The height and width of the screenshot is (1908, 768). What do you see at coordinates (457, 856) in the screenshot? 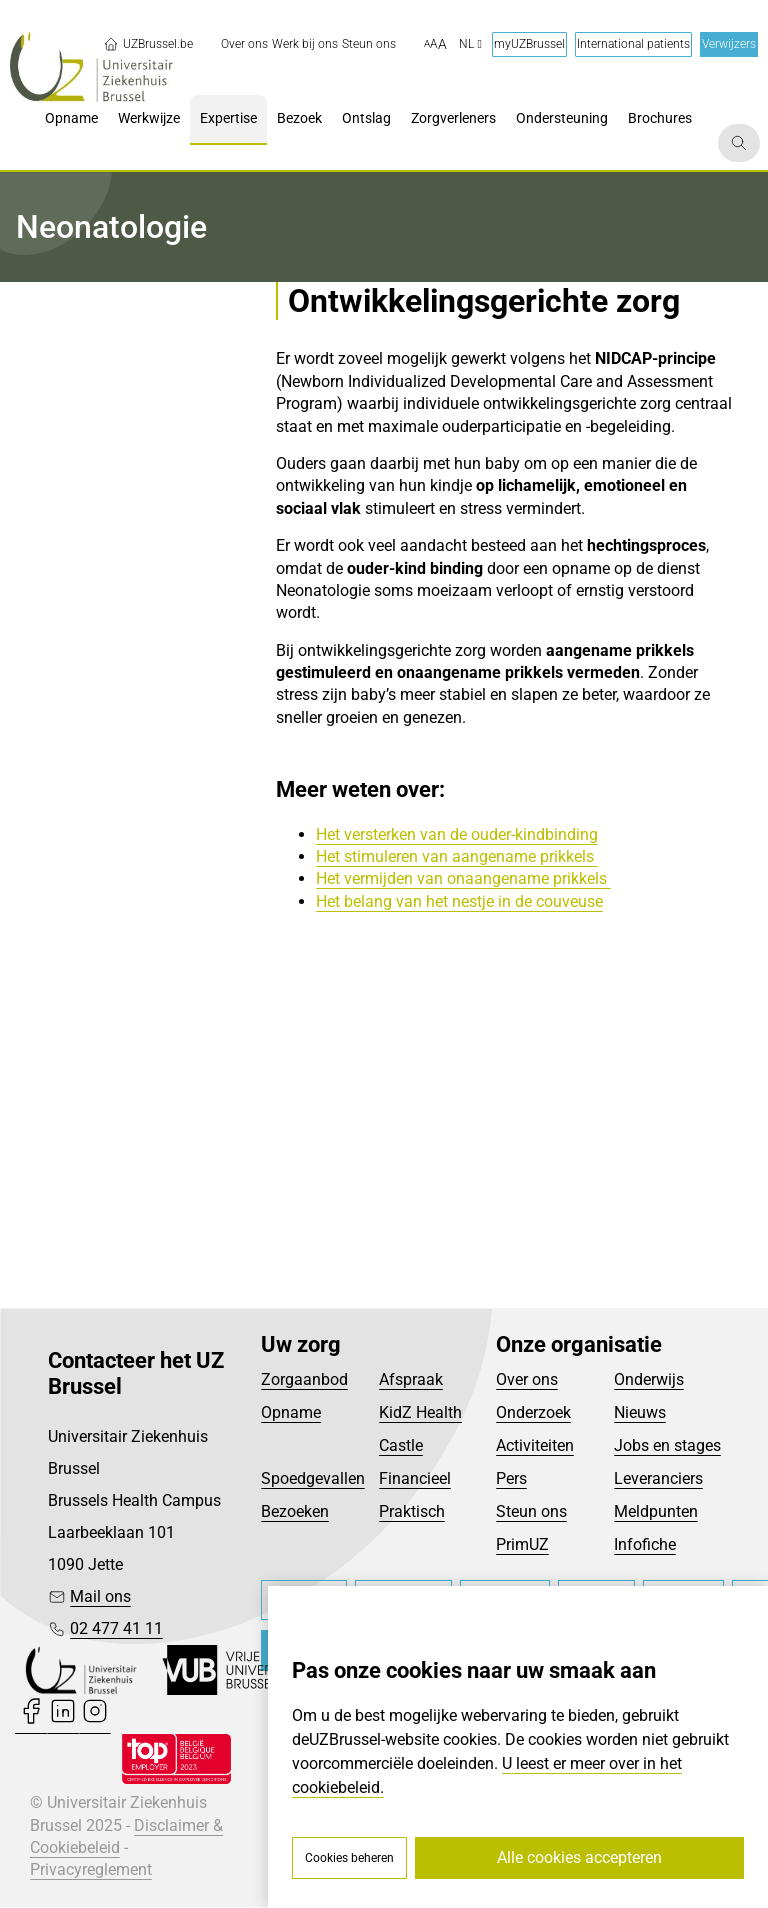
I see `Het stimuleren van aangename prikkels` at bounding box center [457, 856].